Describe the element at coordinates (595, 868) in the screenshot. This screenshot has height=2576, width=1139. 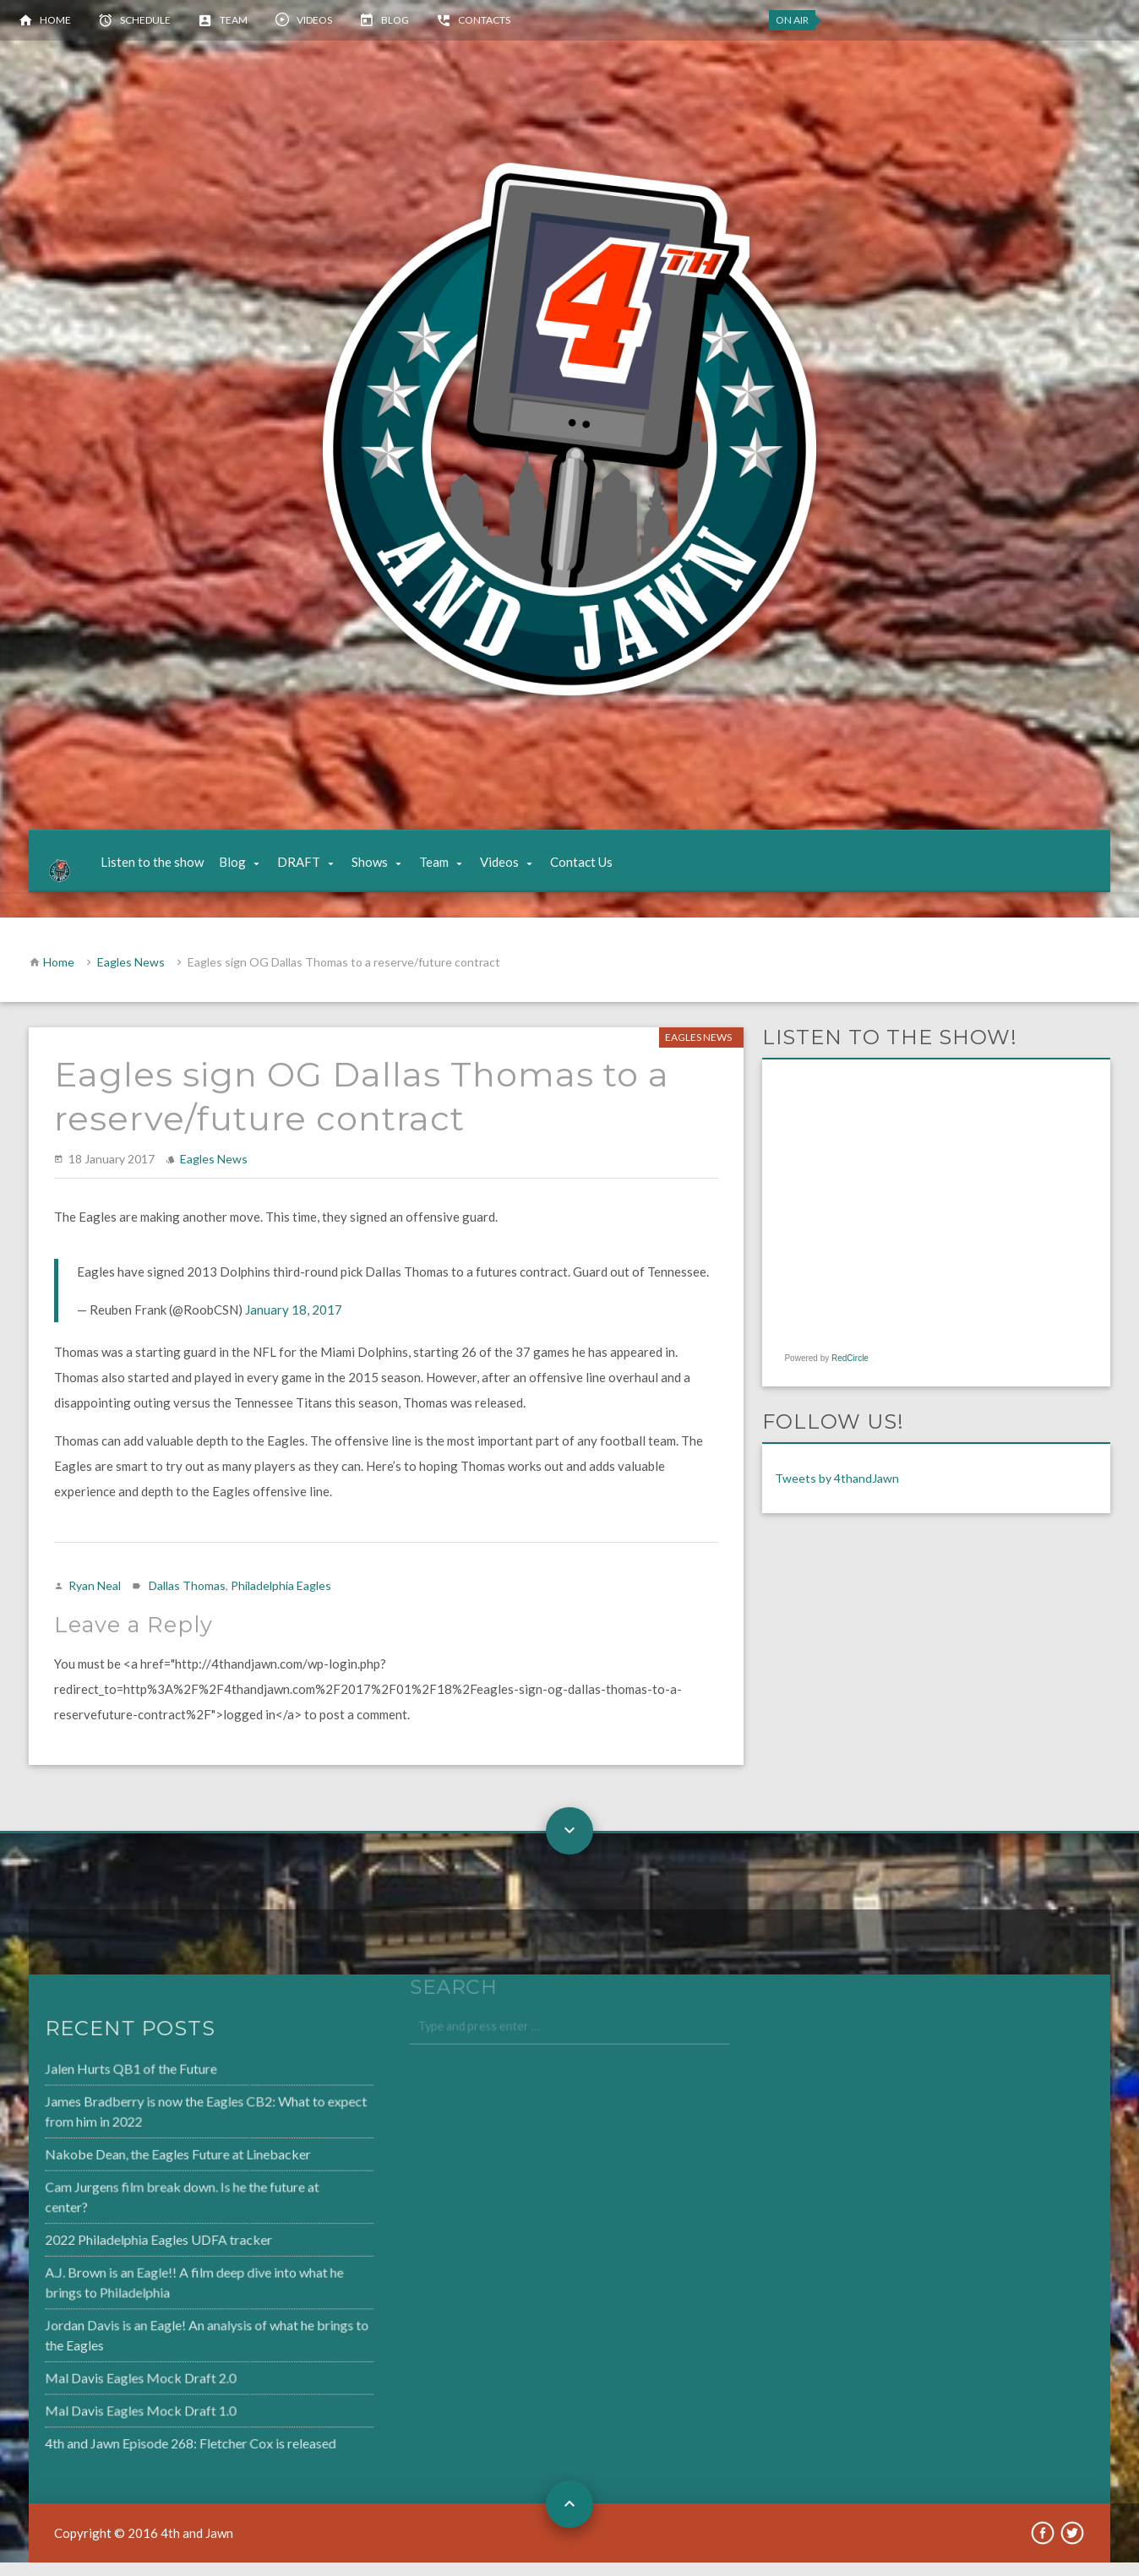
I see `Contact Us` at that location.